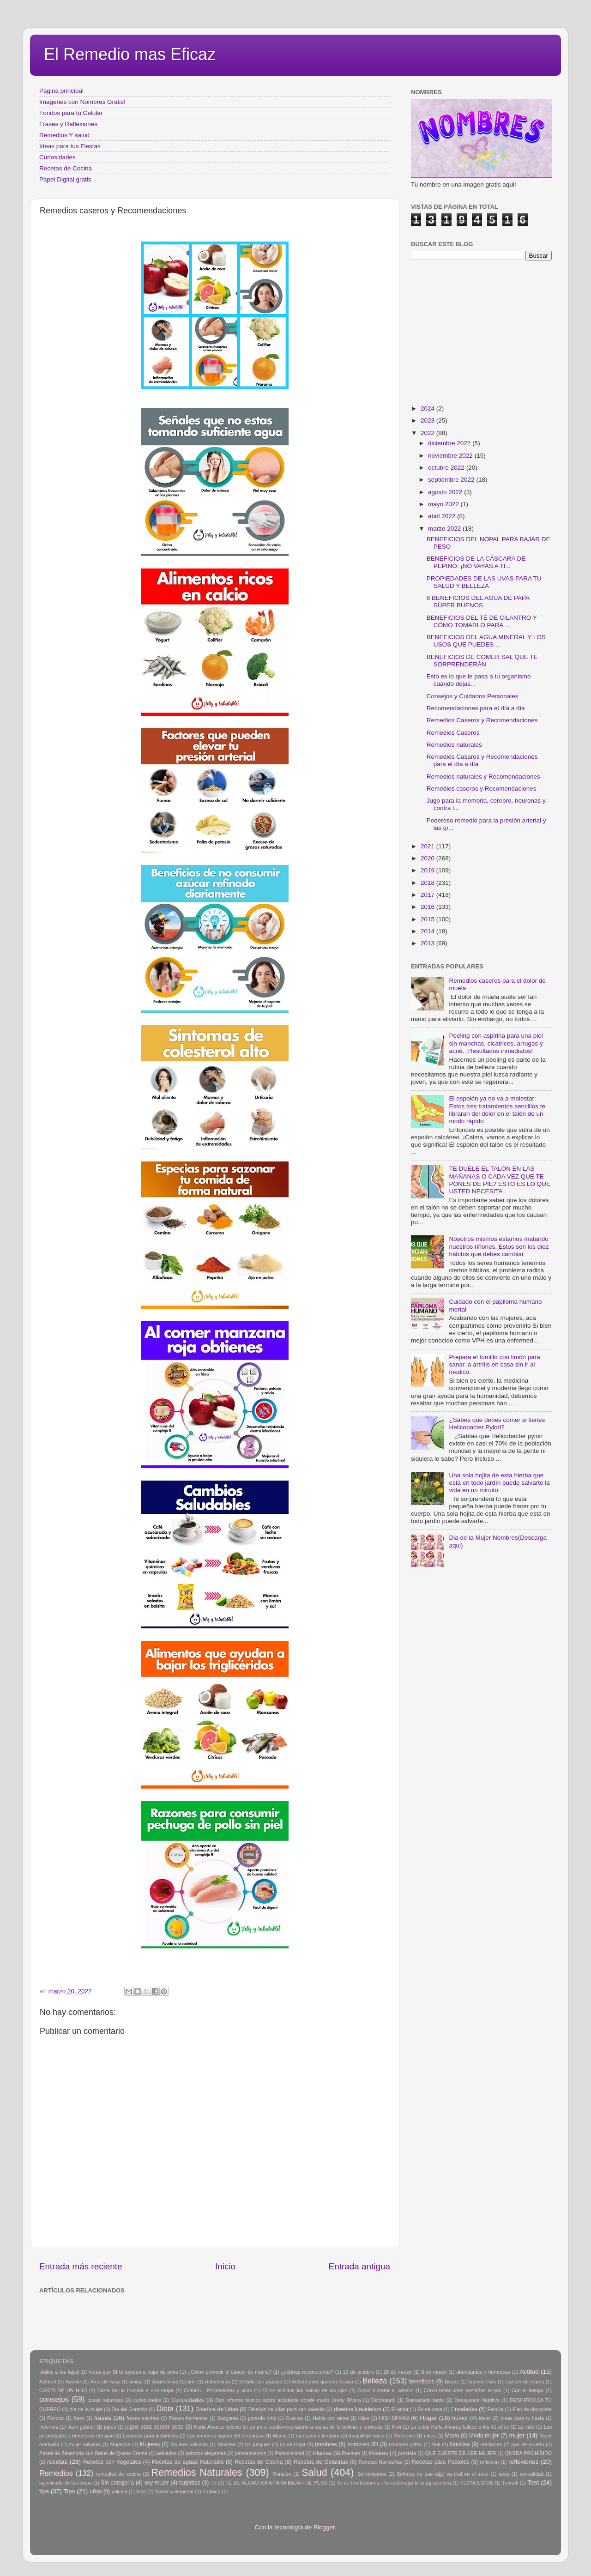 Image resolution: width=591 pixels, height=2576 pixels. Describe the element at coordinates (227, 2418) in the screenshot. I see `Garganta` at that location.